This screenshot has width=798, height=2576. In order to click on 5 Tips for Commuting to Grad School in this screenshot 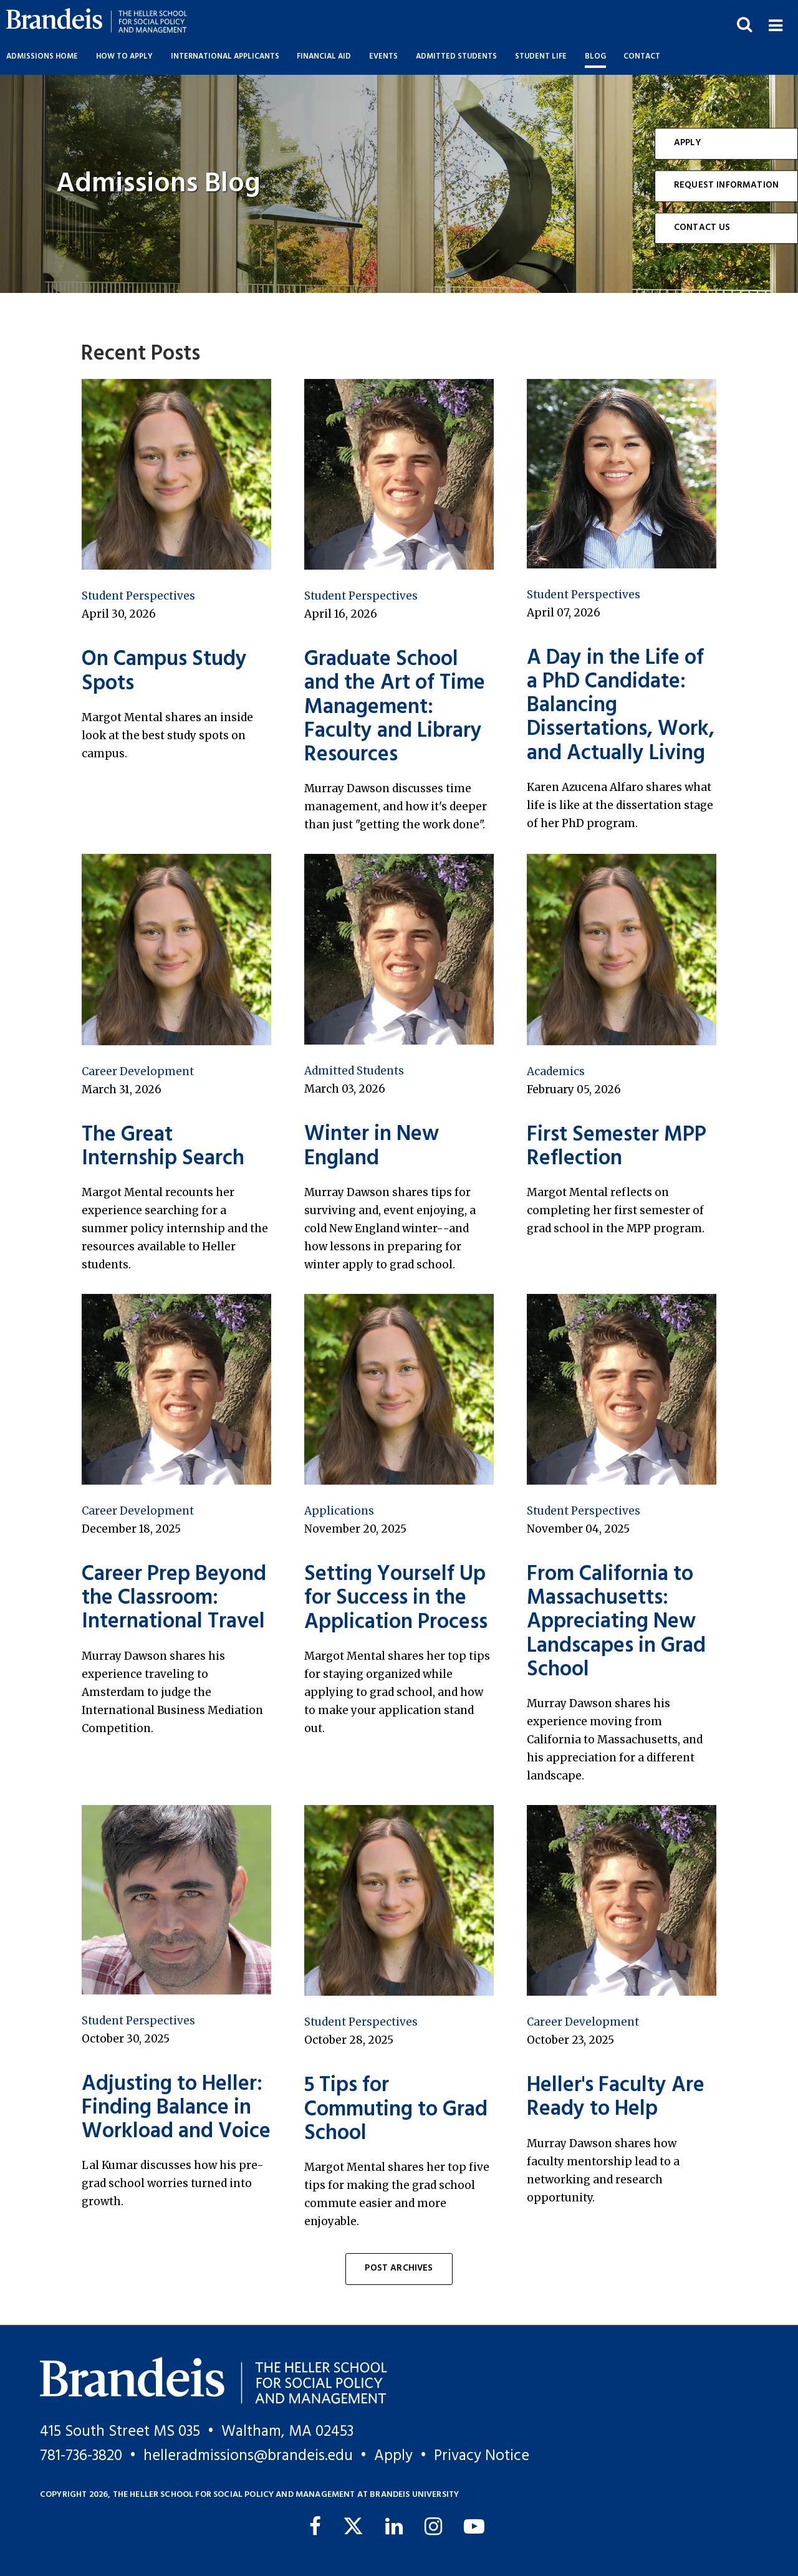, I will do `click(396, 2110)`.